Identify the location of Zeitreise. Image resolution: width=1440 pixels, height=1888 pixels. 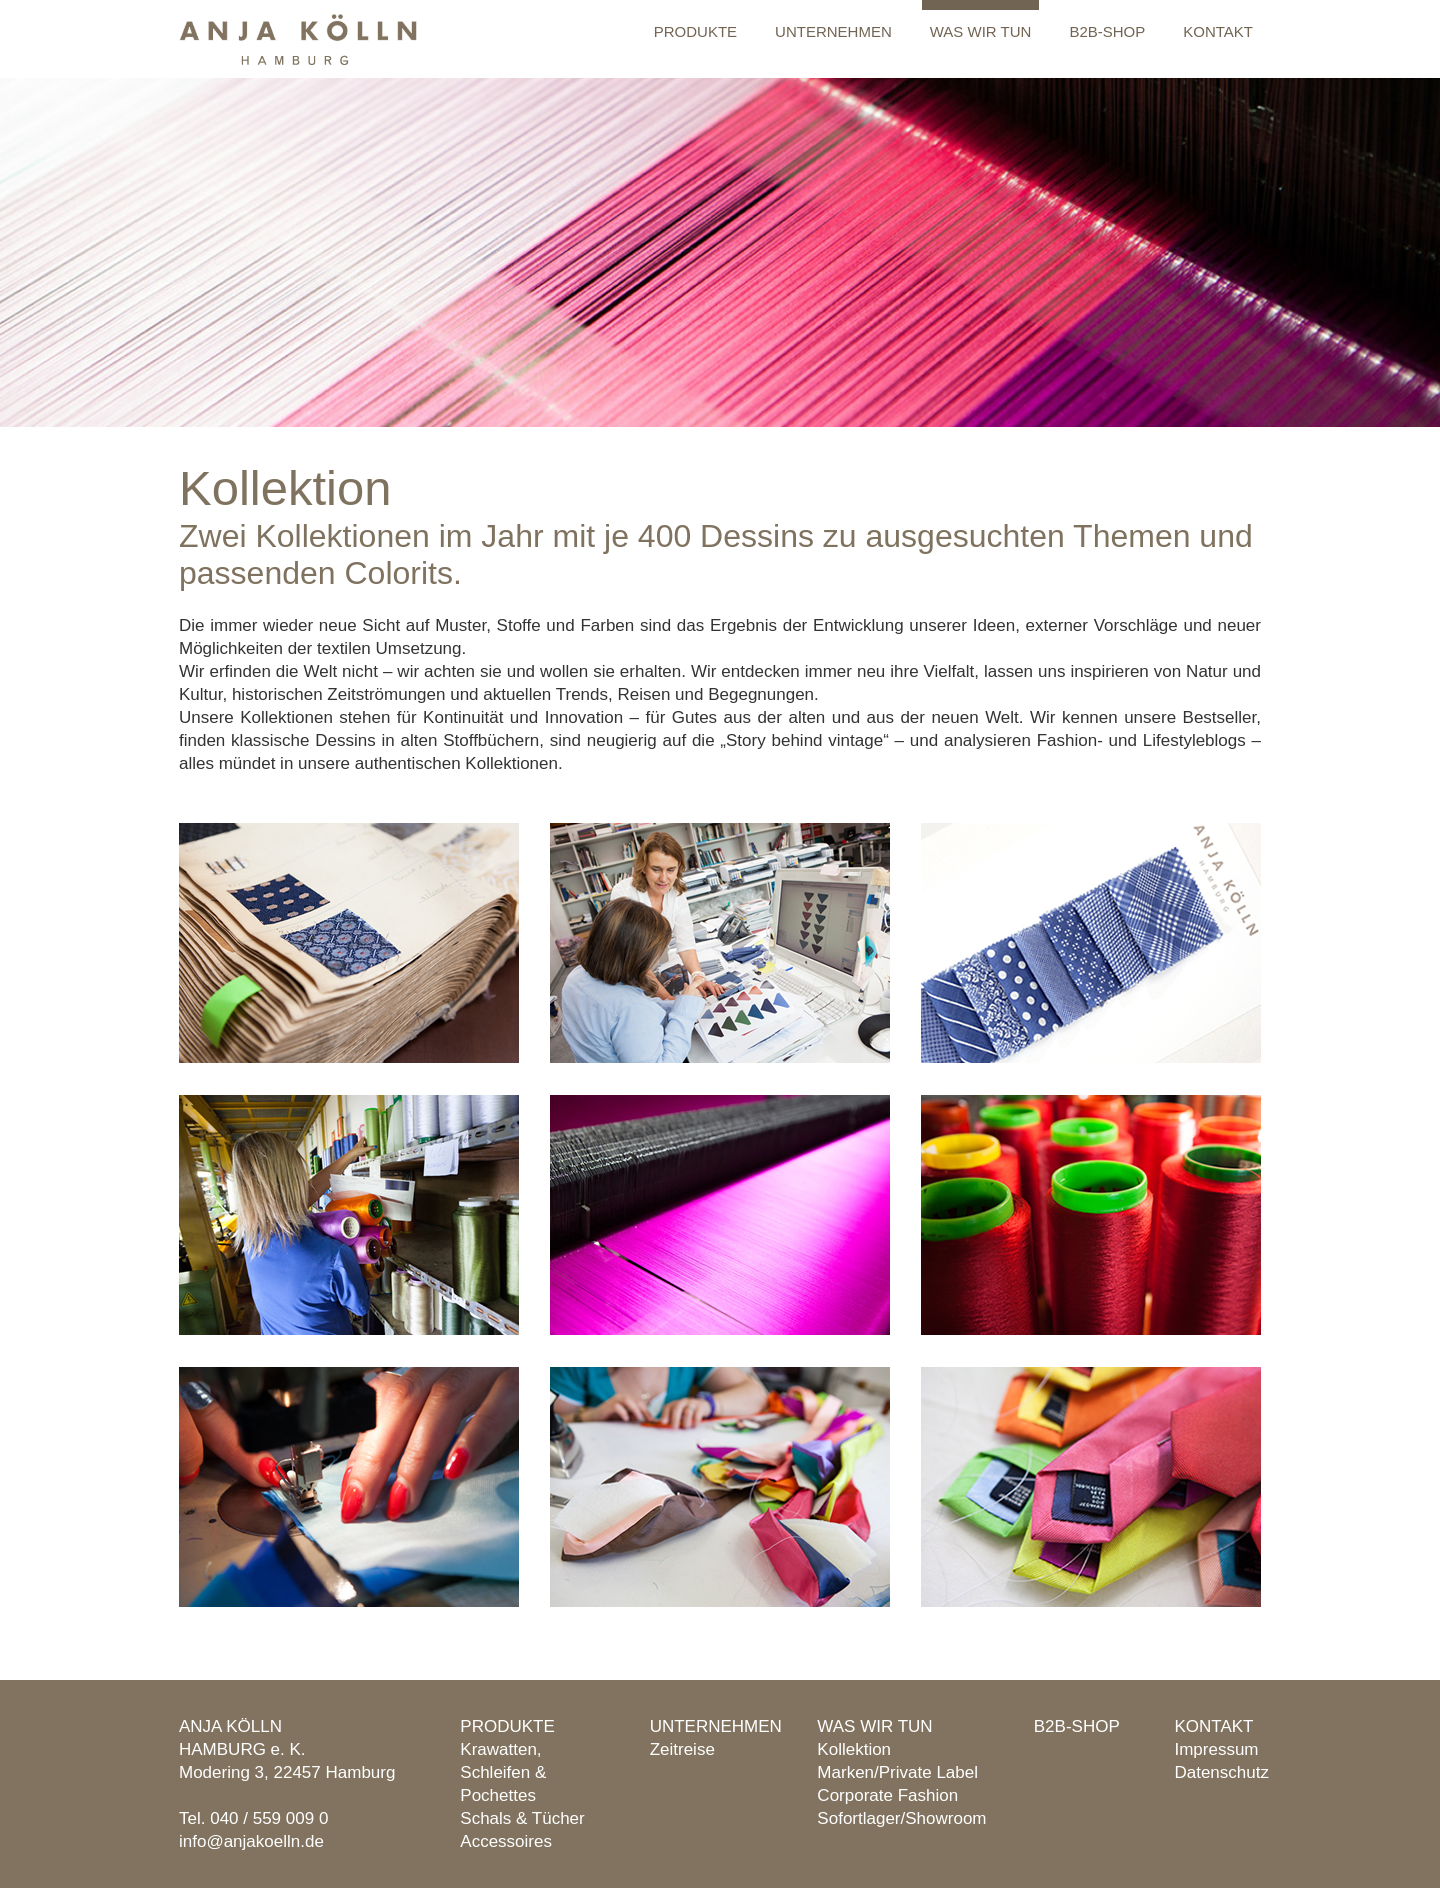
(682, 1749).